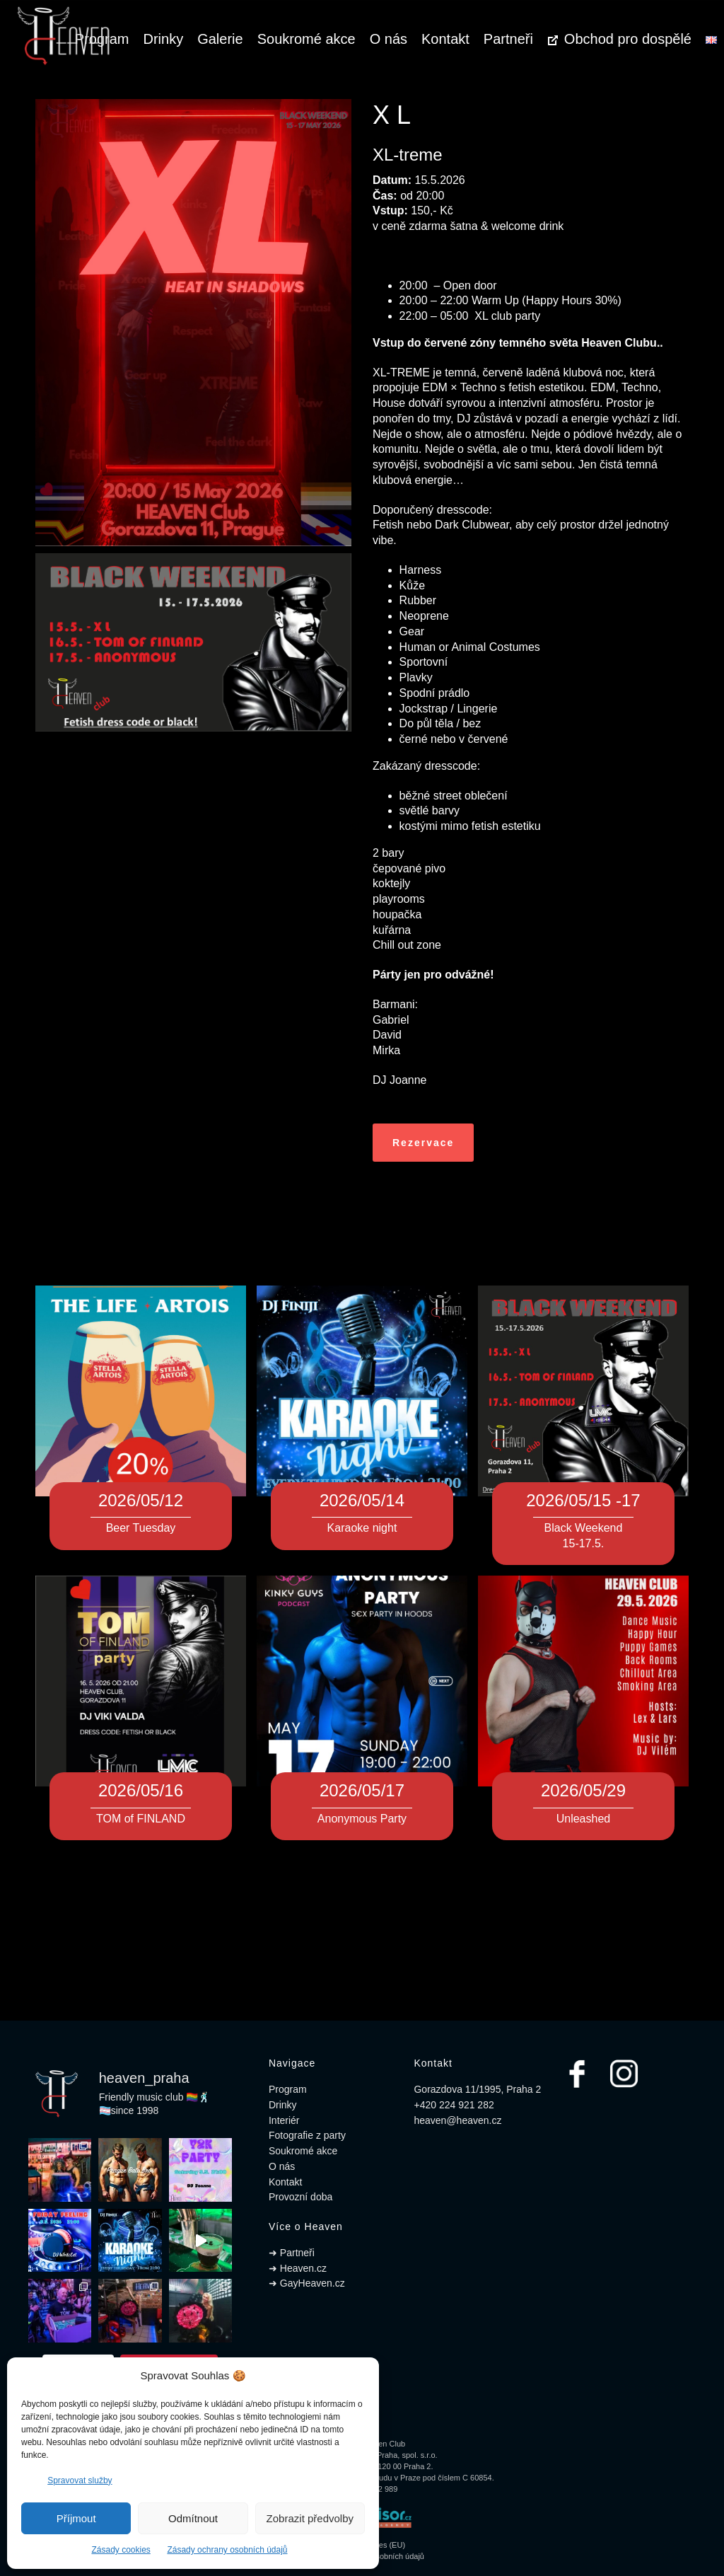 The height and width of the screenshot is (2576, 724). I want to click on Interiér, so click(284, 2120).